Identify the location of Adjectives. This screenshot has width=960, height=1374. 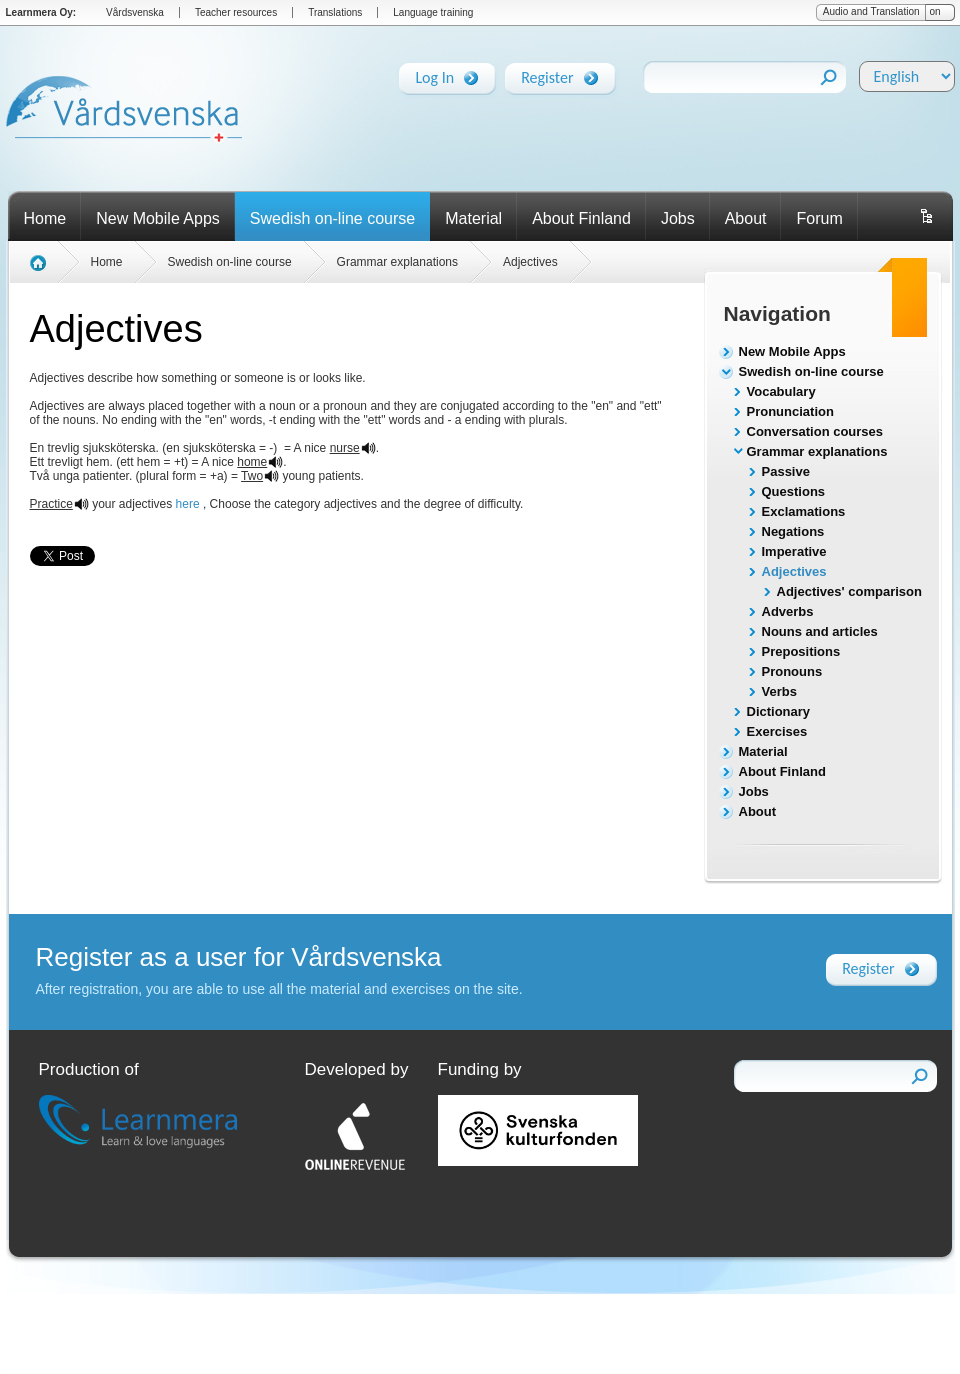
(794, 571).